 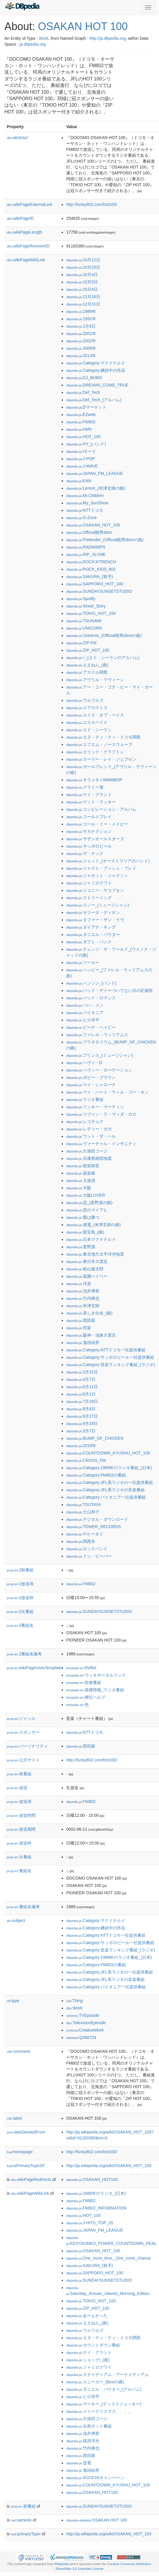 I want to click on :ザ・ナック, so click(x=84, y=853).